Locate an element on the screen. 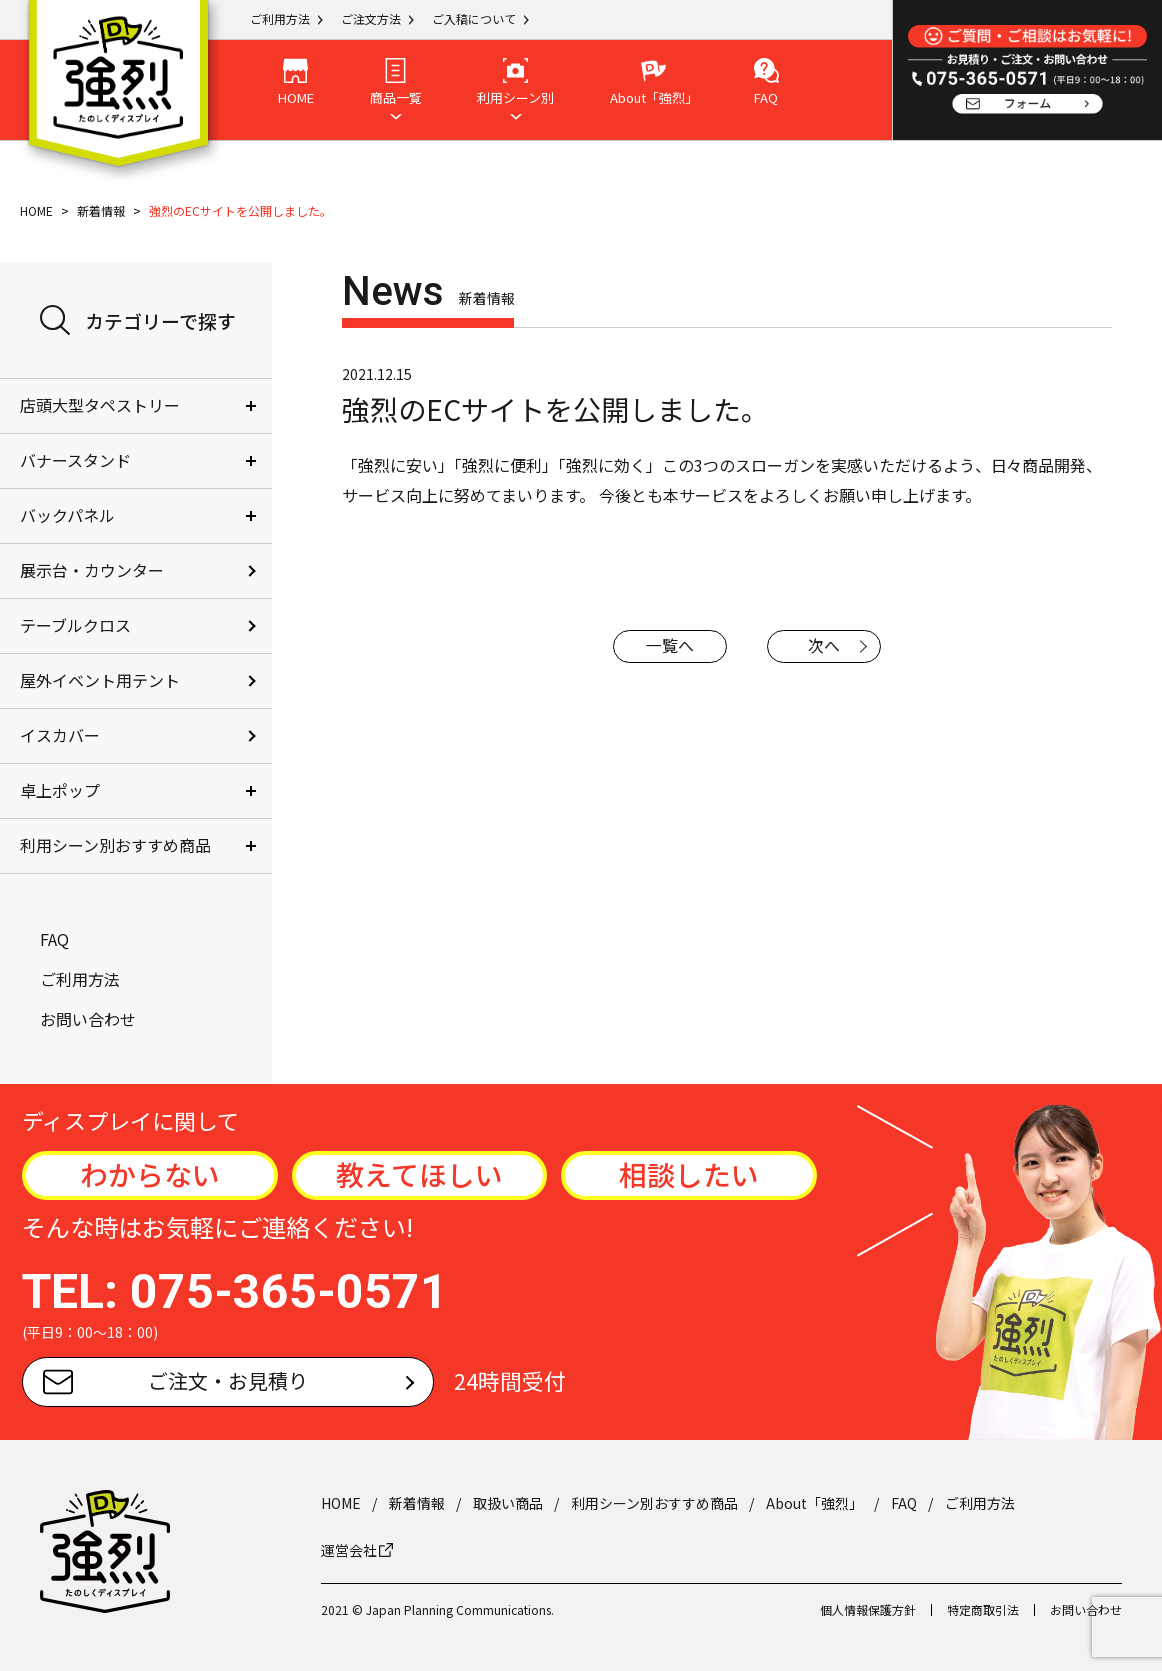 The width and height of the screenshot is (1162, 1671). 利用シーン別おすすめ商品 is located at coordinates (115, 845).